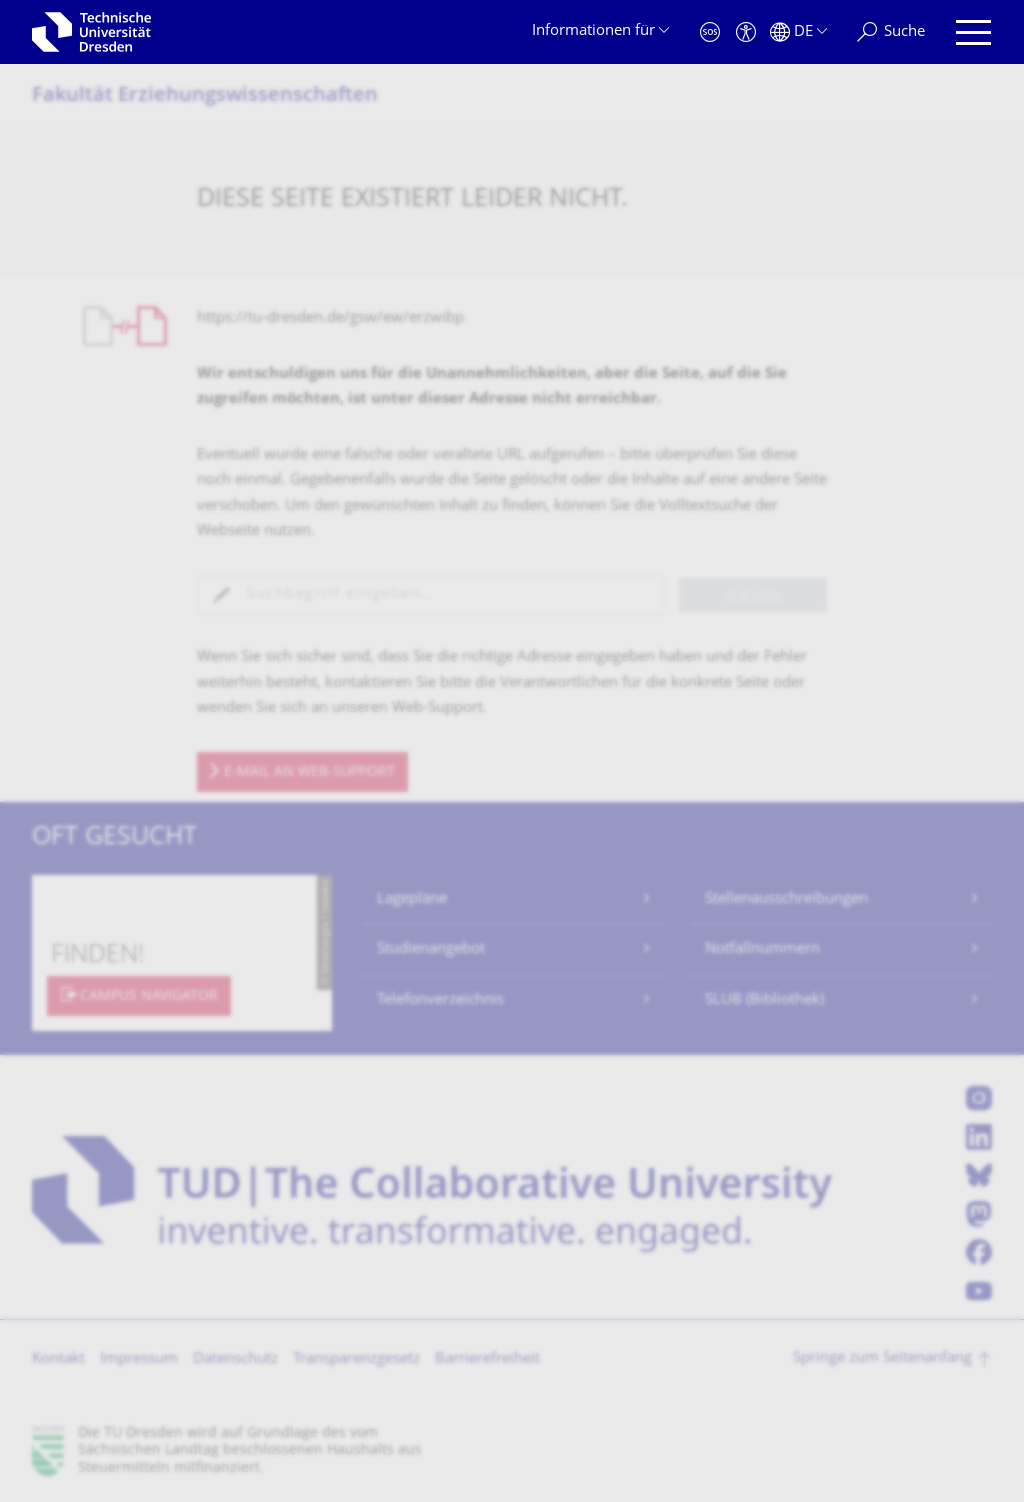 The width and height of the screenshot is (1024, 1502). Describe the element at coordinates (764, 1000) in the screenshot. I see `SLUB (Bibliothek)` at that location.